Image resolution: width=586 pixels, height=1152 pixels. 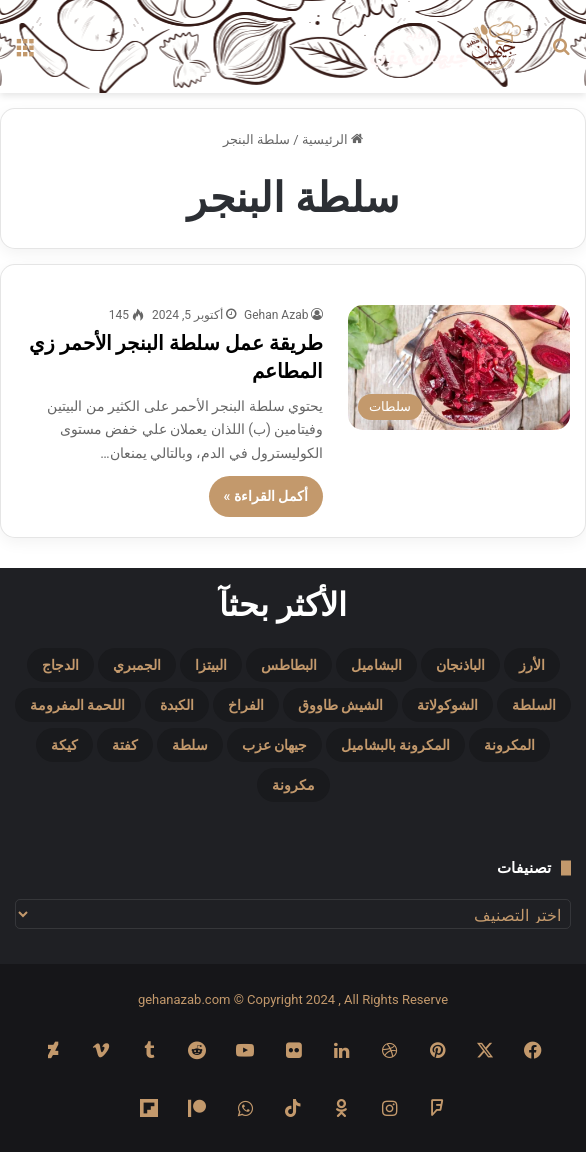 What do you see at coordinates (447, 705) in the screenshot?
I see `الشوكولاتة [الشوكولاتة (6 عناصر)]` at bounding box center [447, 705].